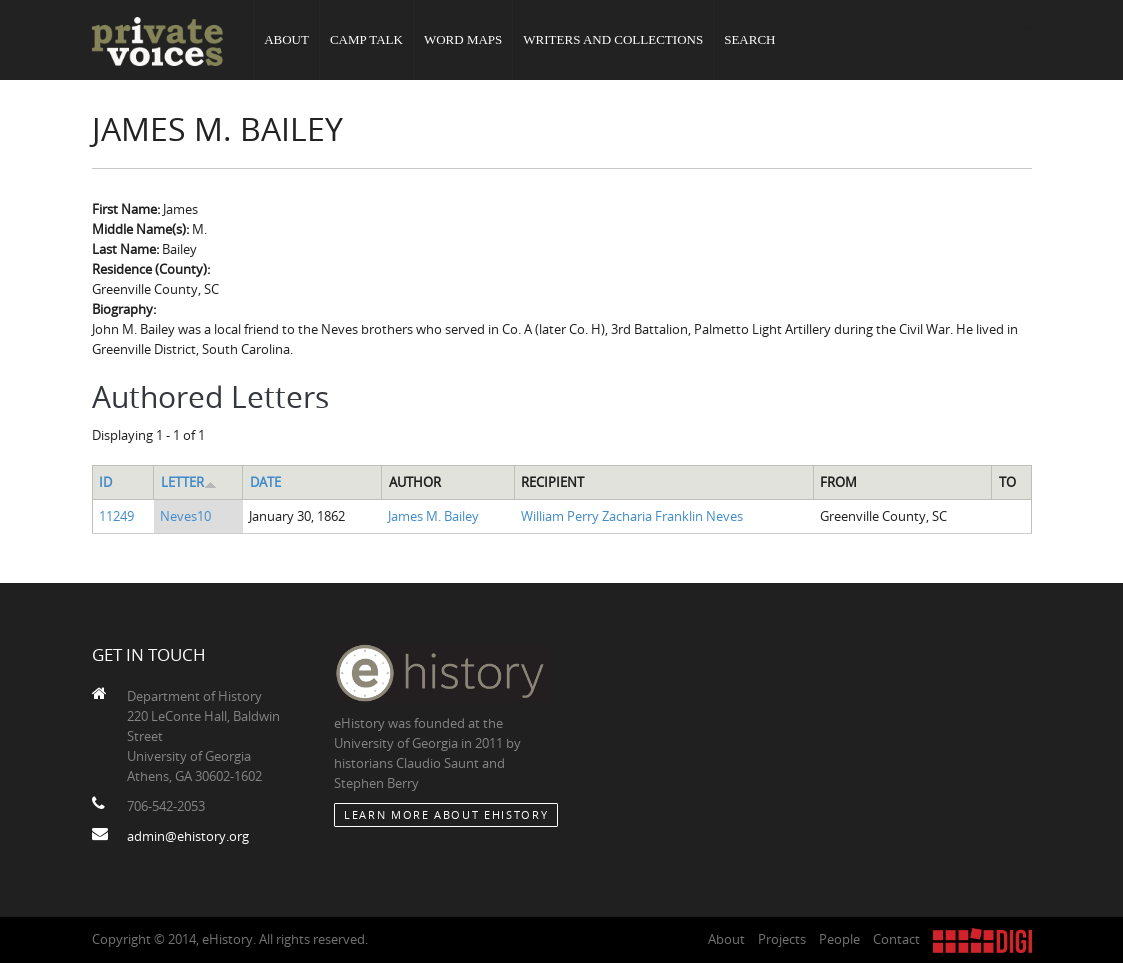  I want to click on Camp Talk, so click(366, 39).